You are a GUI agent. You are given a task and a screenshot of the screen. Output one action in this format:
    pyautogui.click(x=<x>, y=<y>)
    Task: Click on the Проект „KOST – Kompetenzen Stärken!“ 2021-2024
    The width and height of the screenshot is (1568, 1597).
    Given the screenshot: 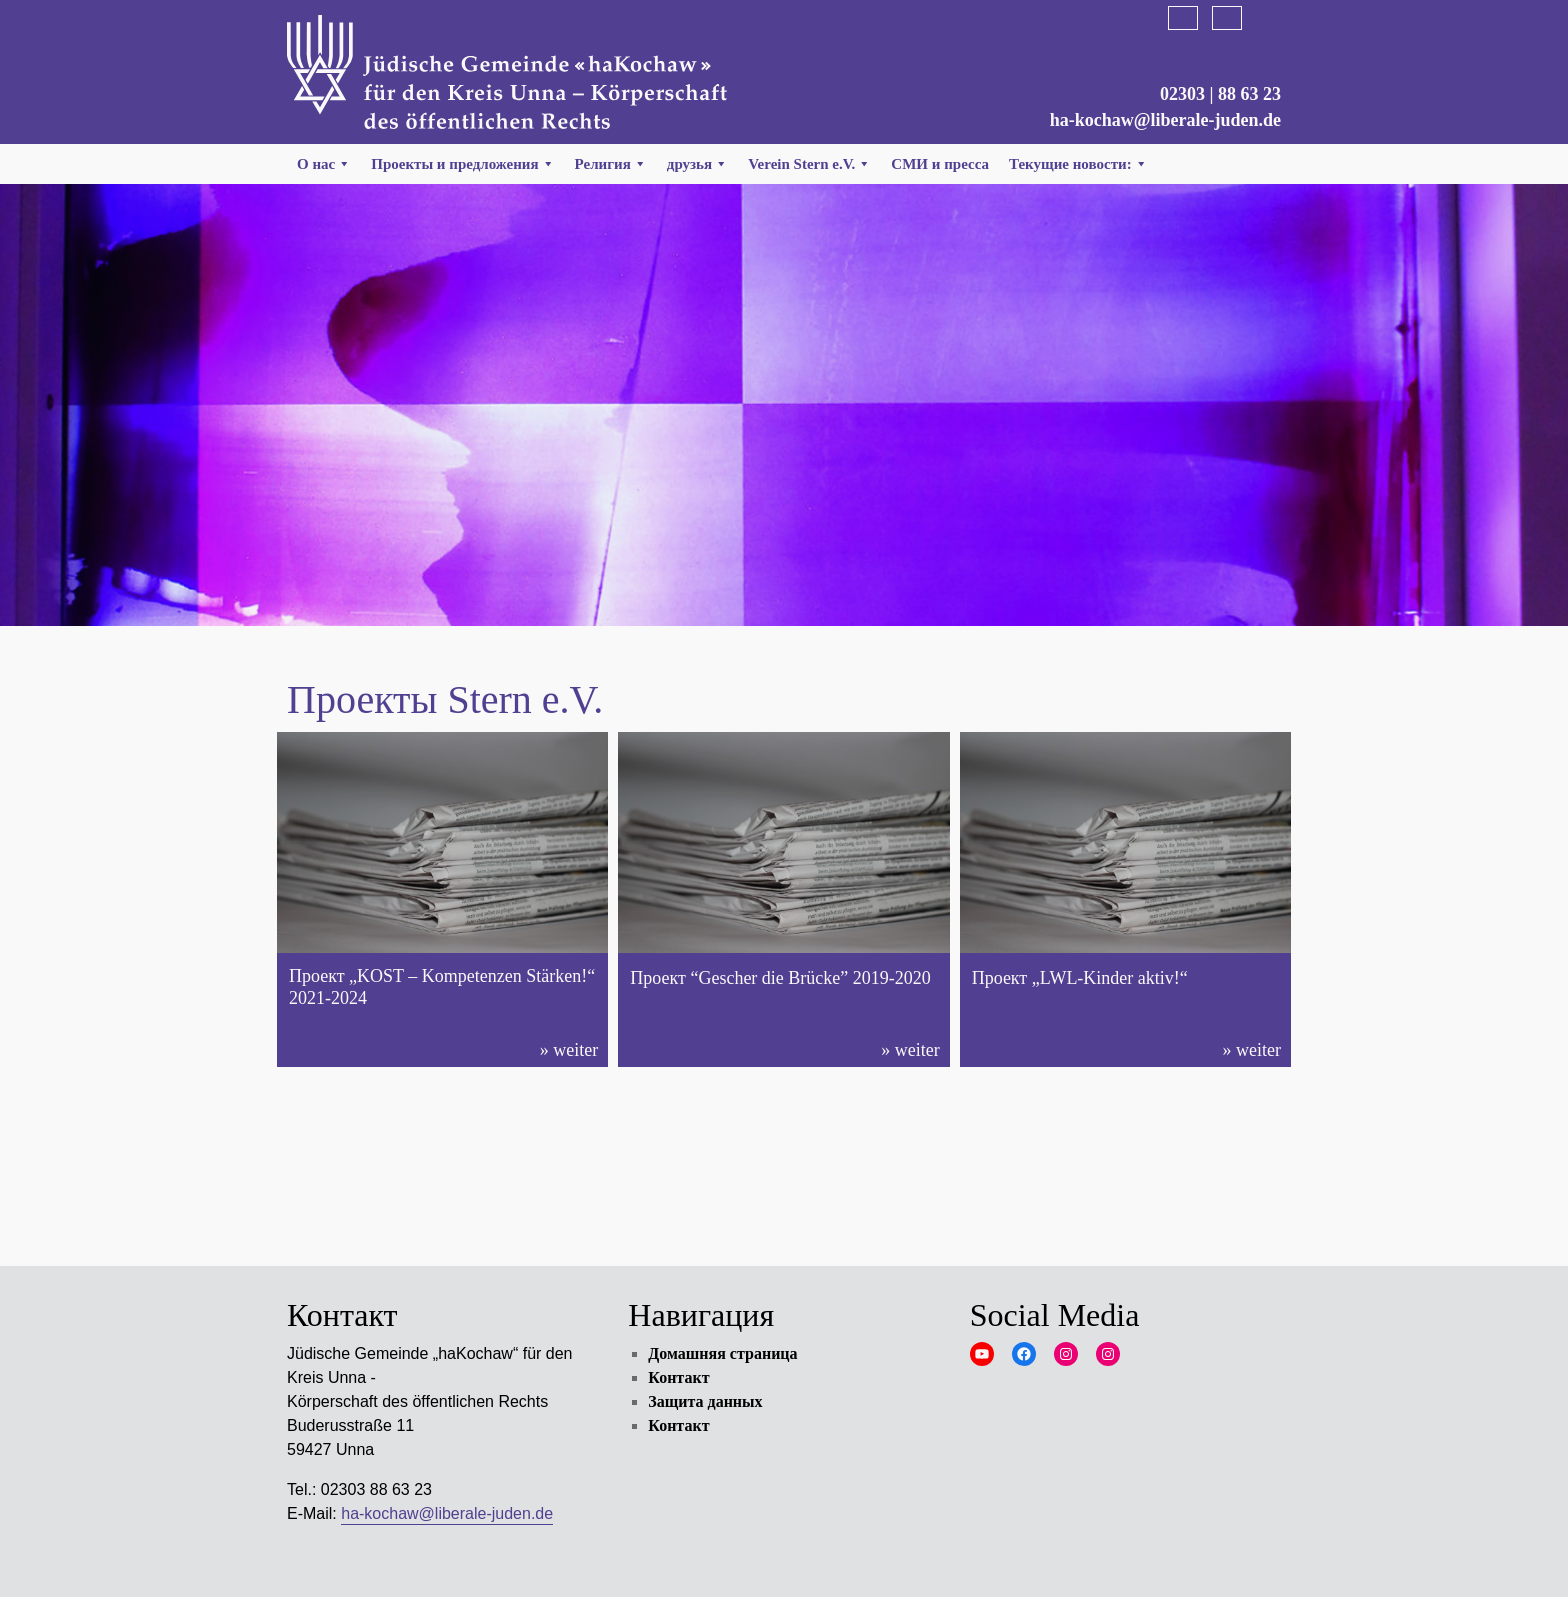 What is the action you would take?
    pyautogui.click(x=442, y=987)
    